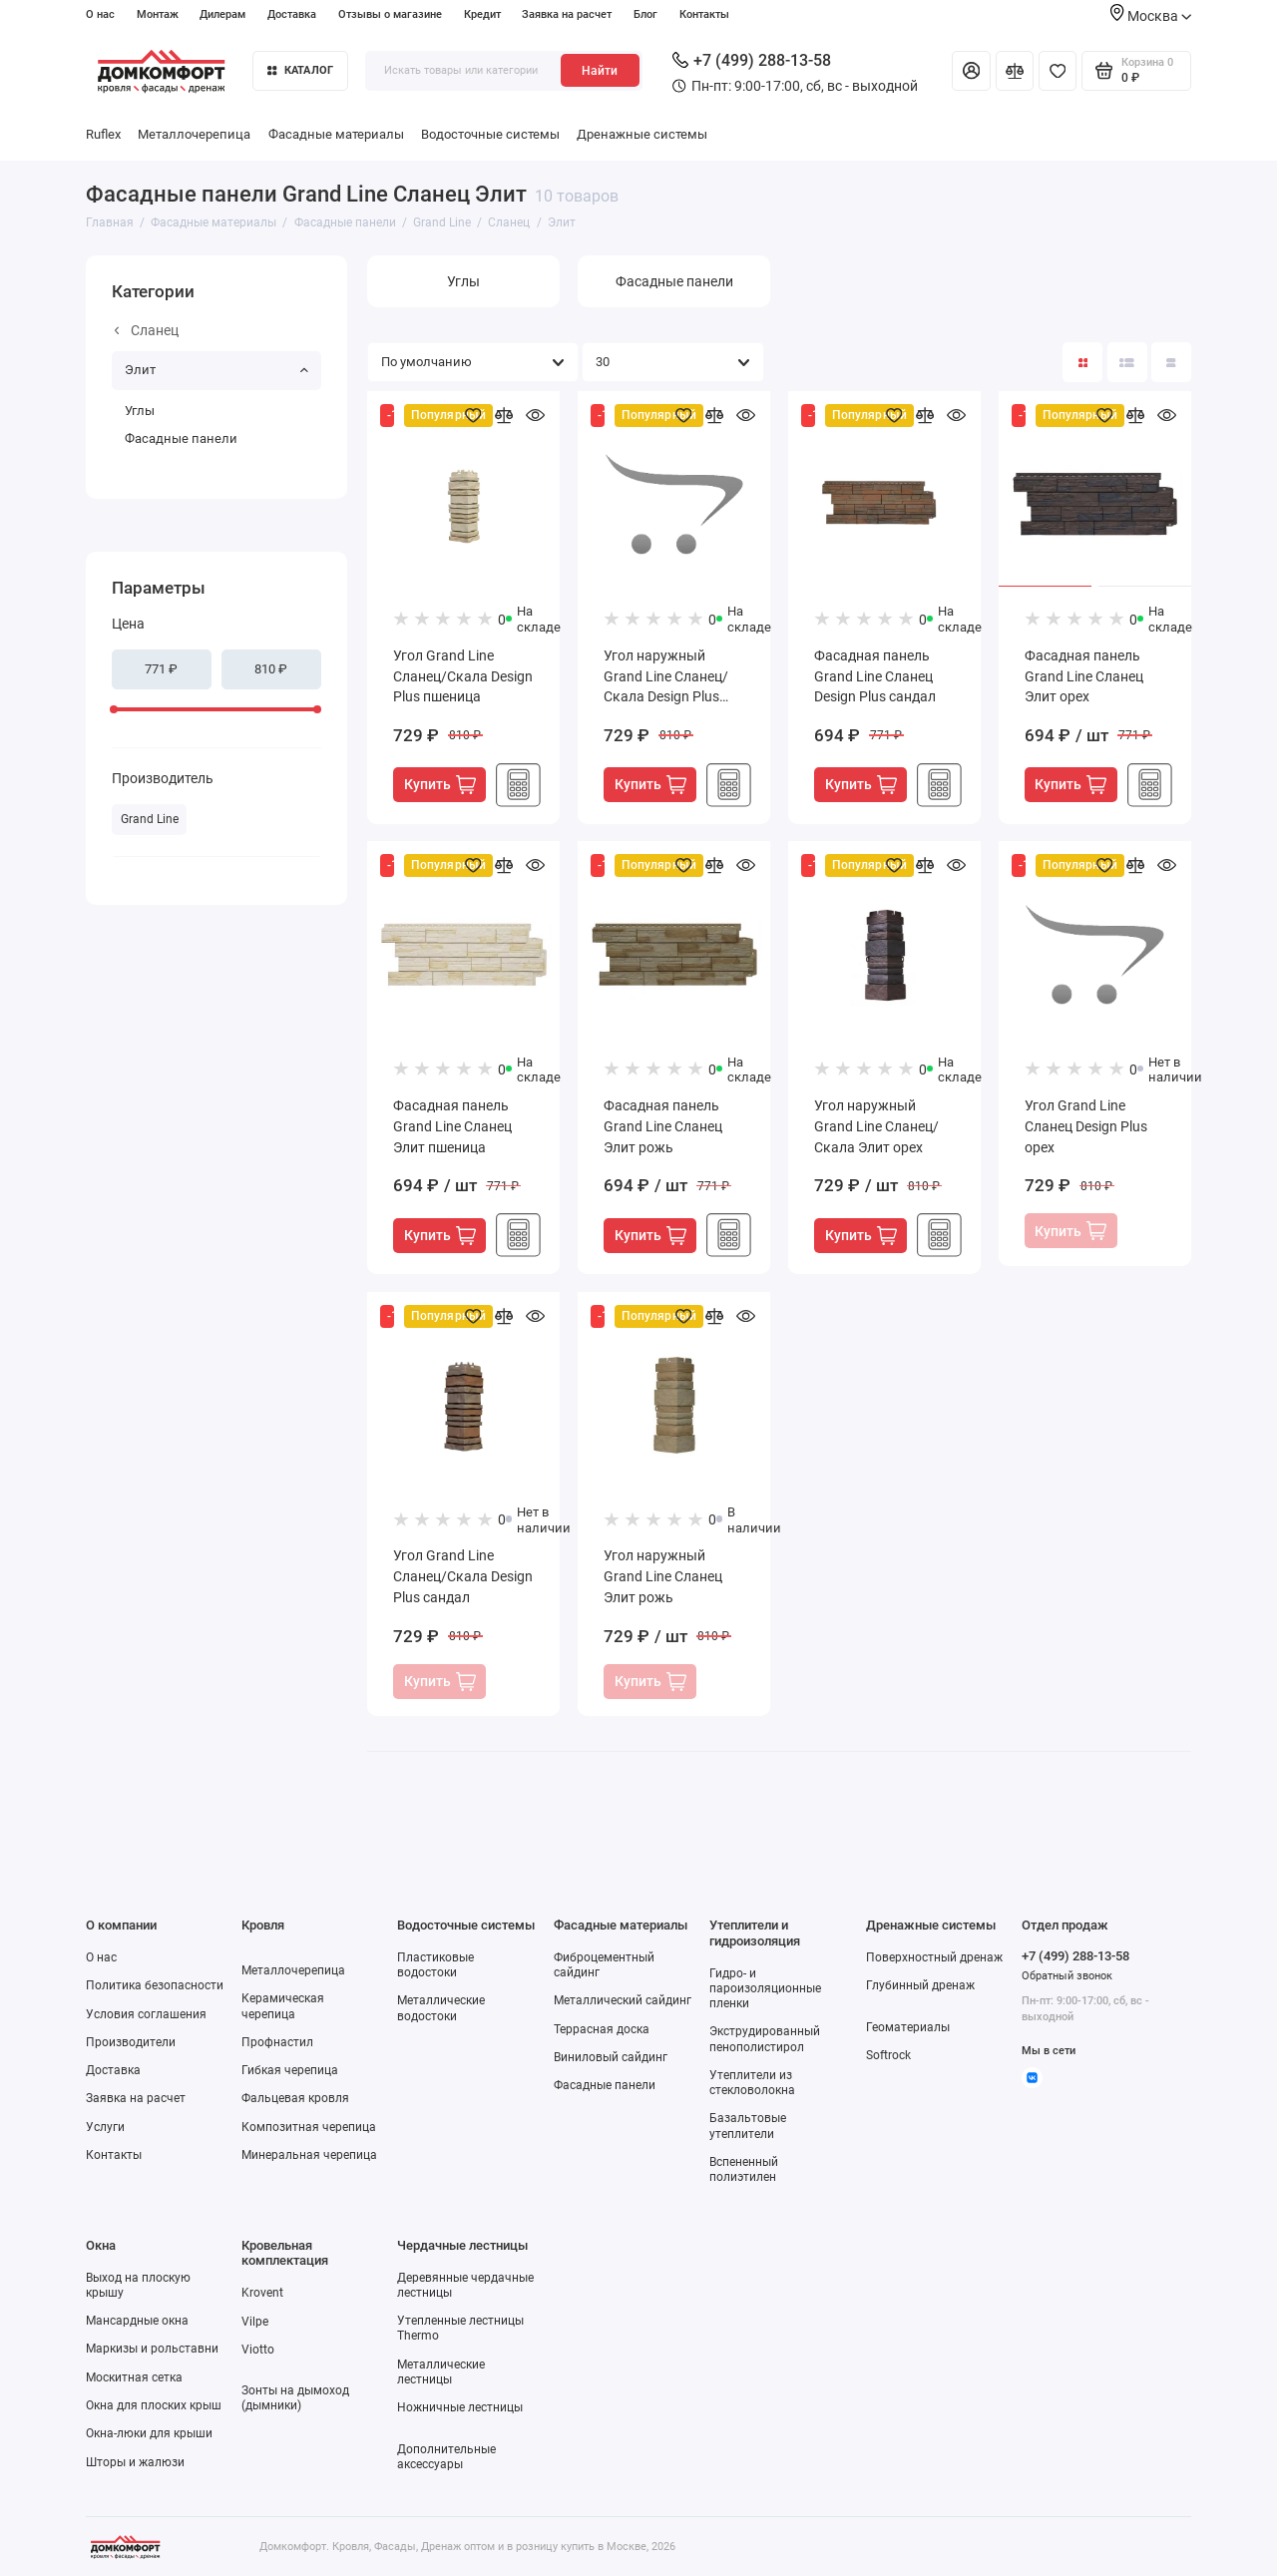  What do you see at coordinates (1082, 362) in the screenshot?
I see `[Вид каталога: плитка]` at bounding box center [1082, 362].